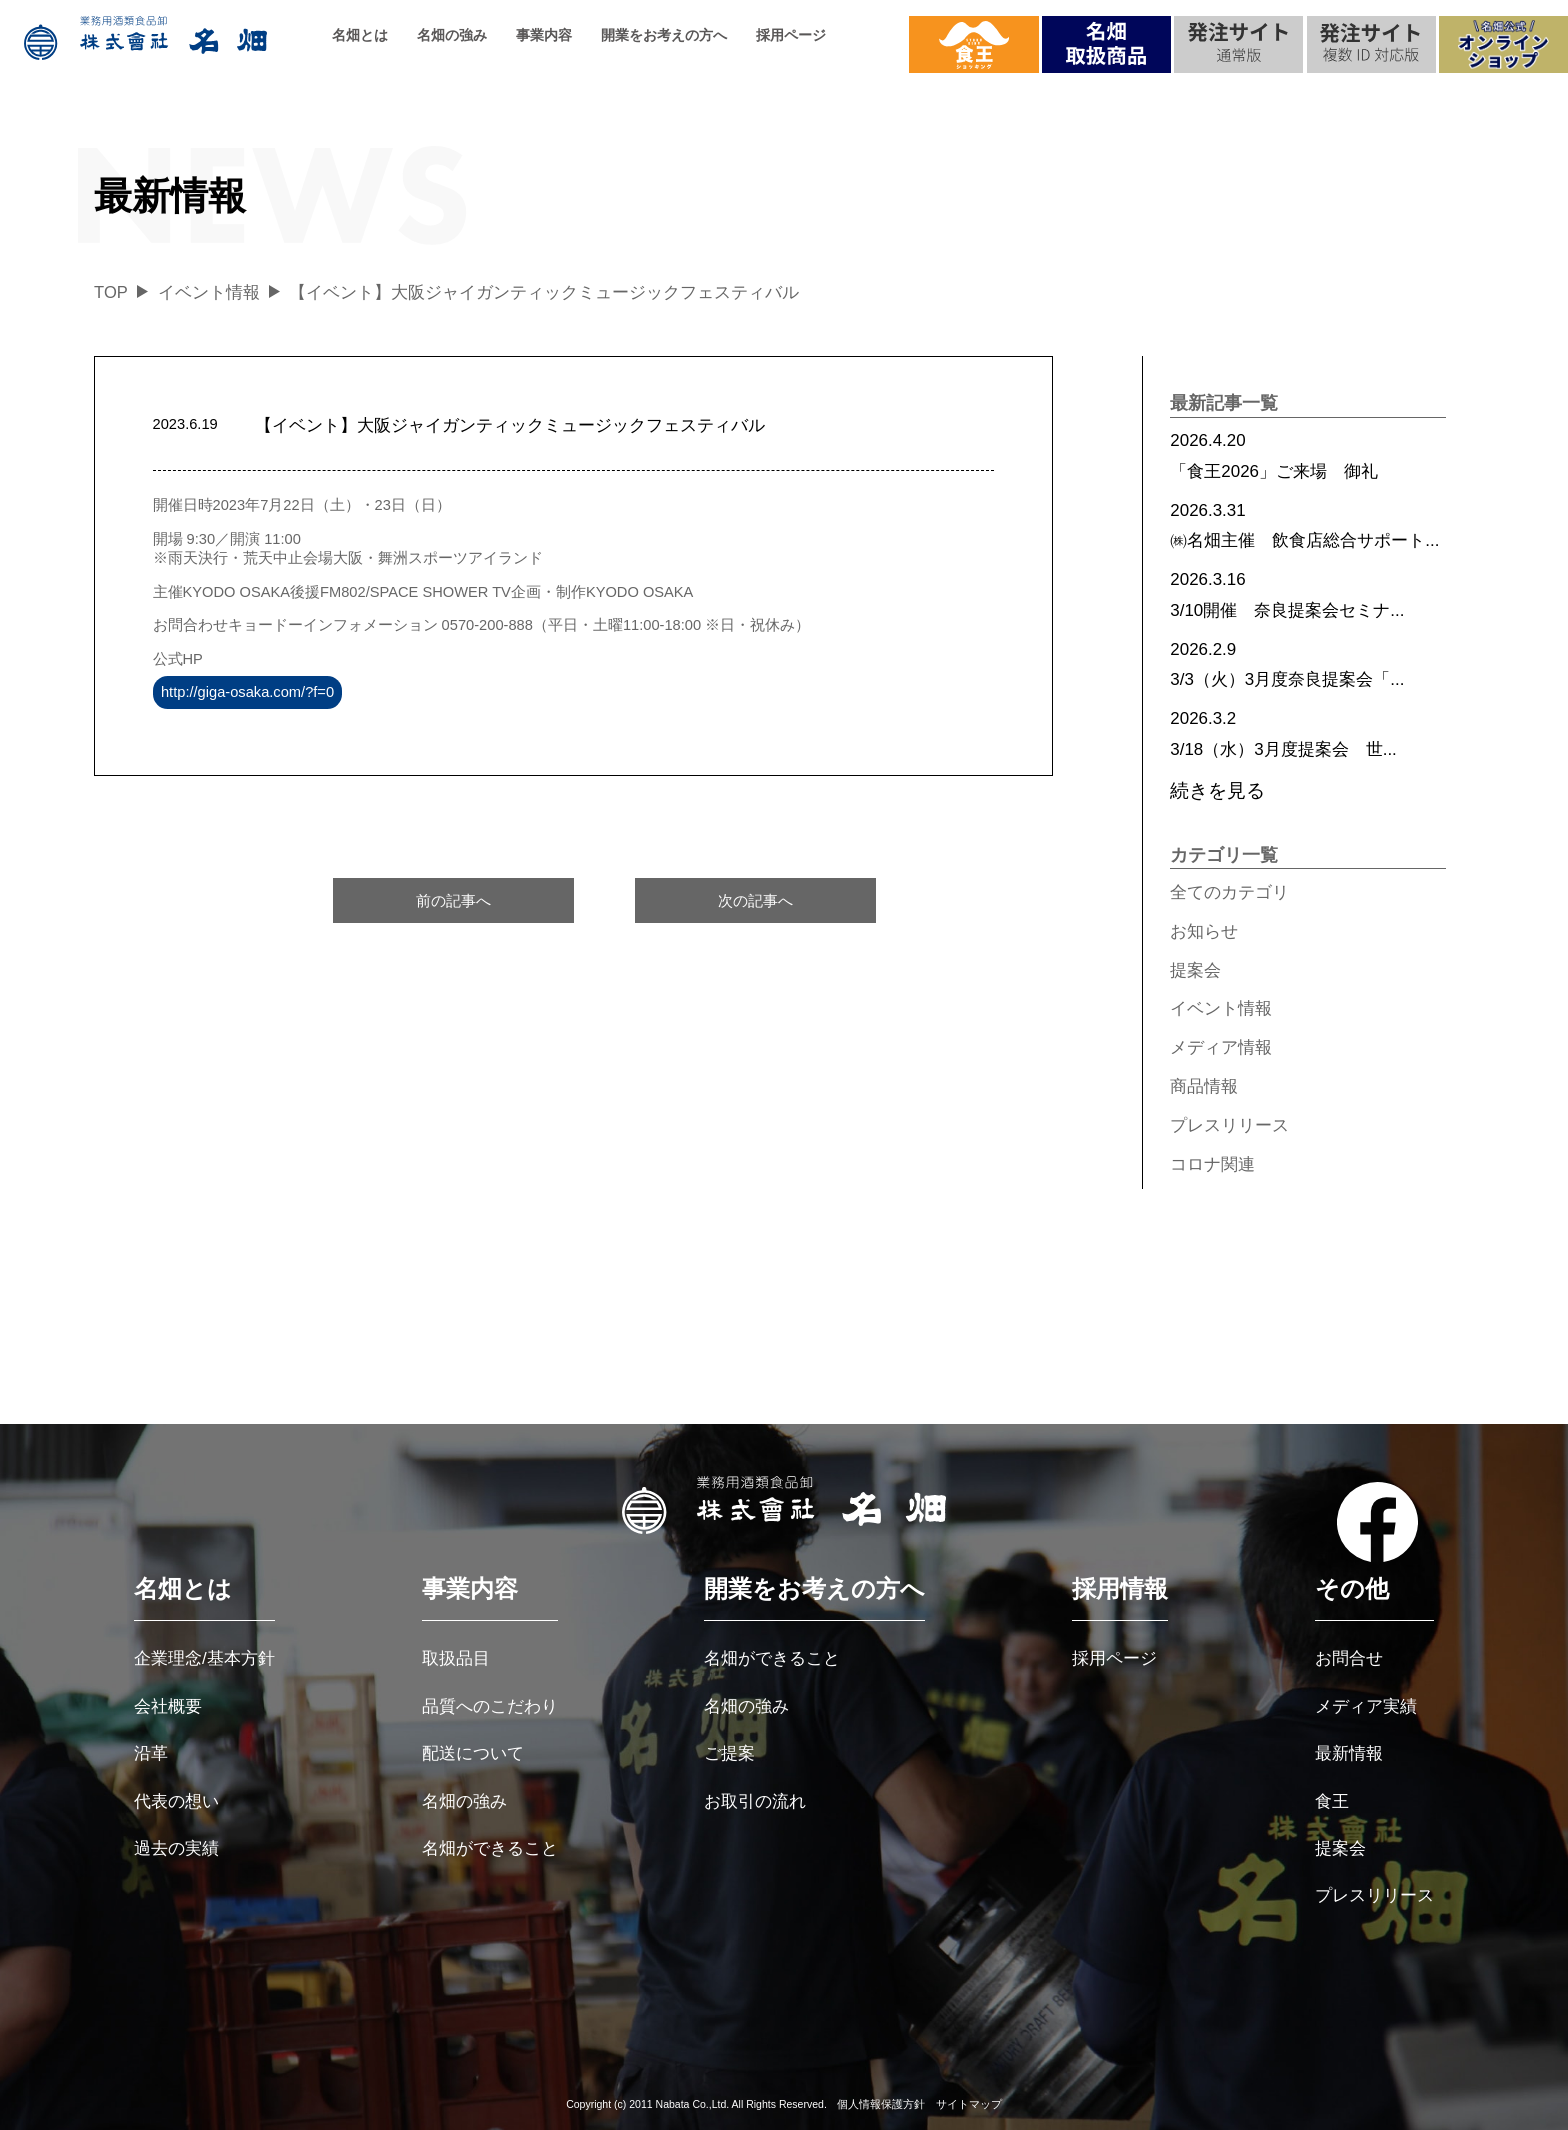  What do you see at coordinates (755, 900) in the screenshot?
I see `次の記事へ` at bounding box center [755, 900].